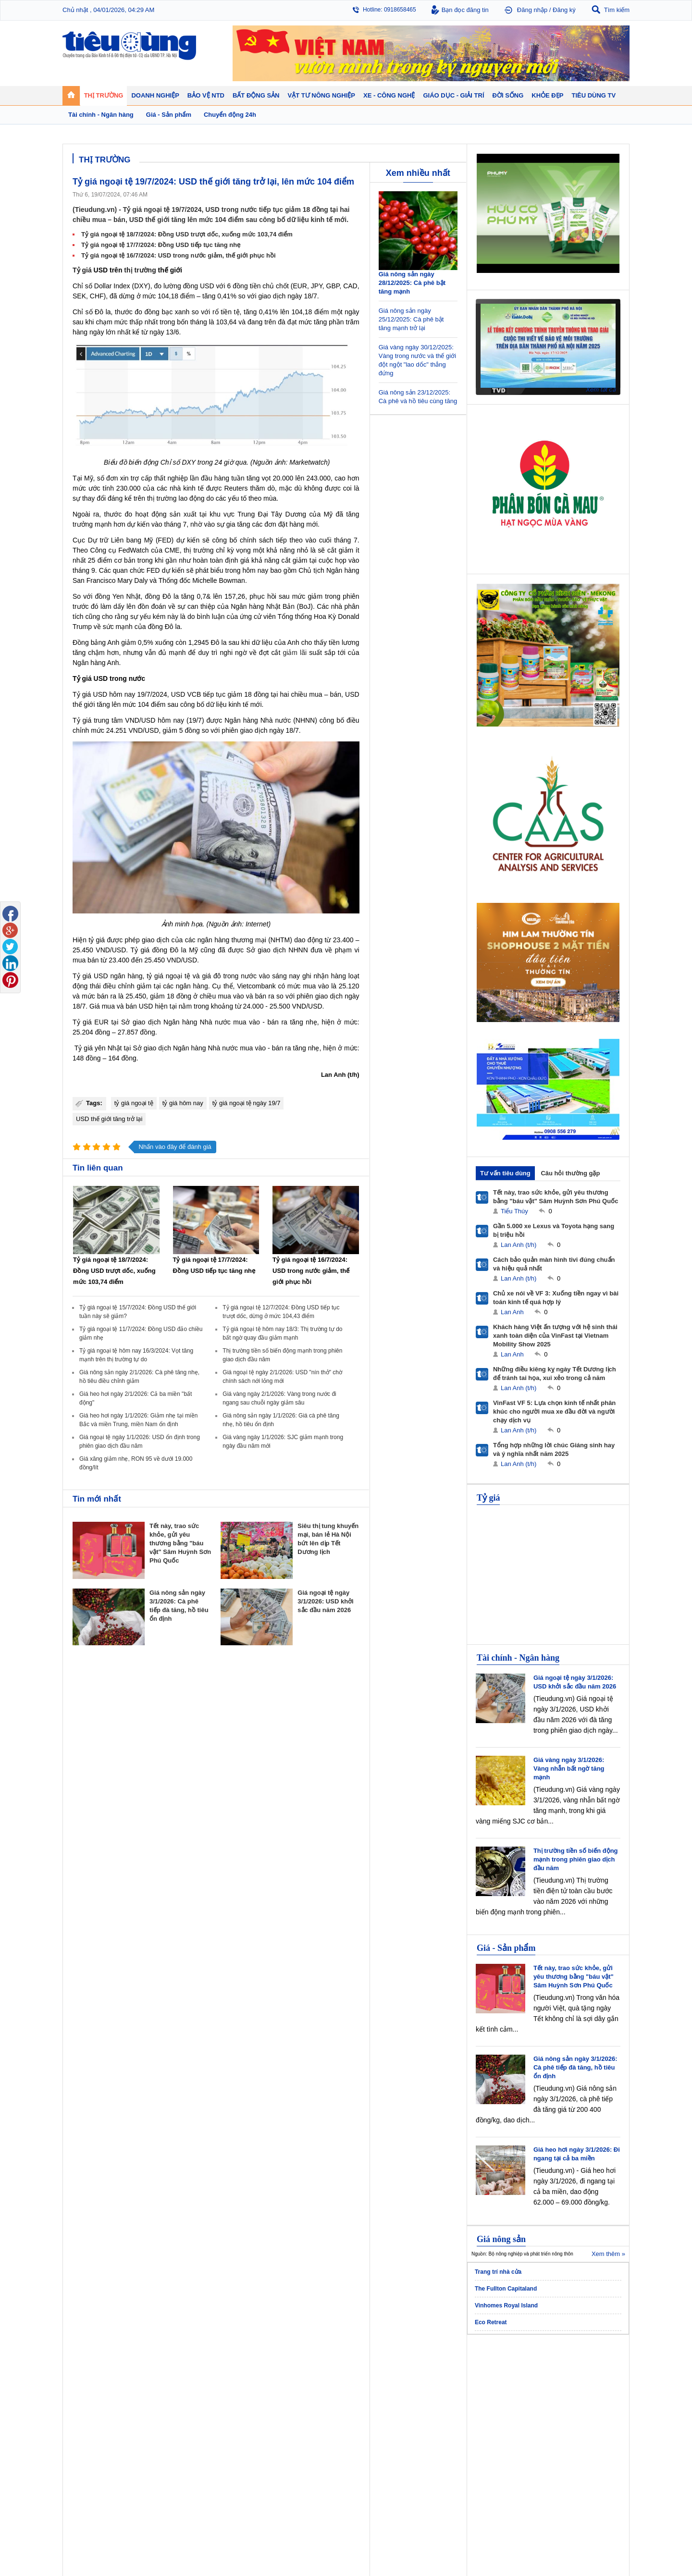 The height and width of the screenshot is (2576, 692). Describe the element at coordinates (160, 244) in the screenshot. I see `Tỷ giá ngoại tệ 17/7/2024: Đồng USD tiếp tục tăng nhẹ` at that location.